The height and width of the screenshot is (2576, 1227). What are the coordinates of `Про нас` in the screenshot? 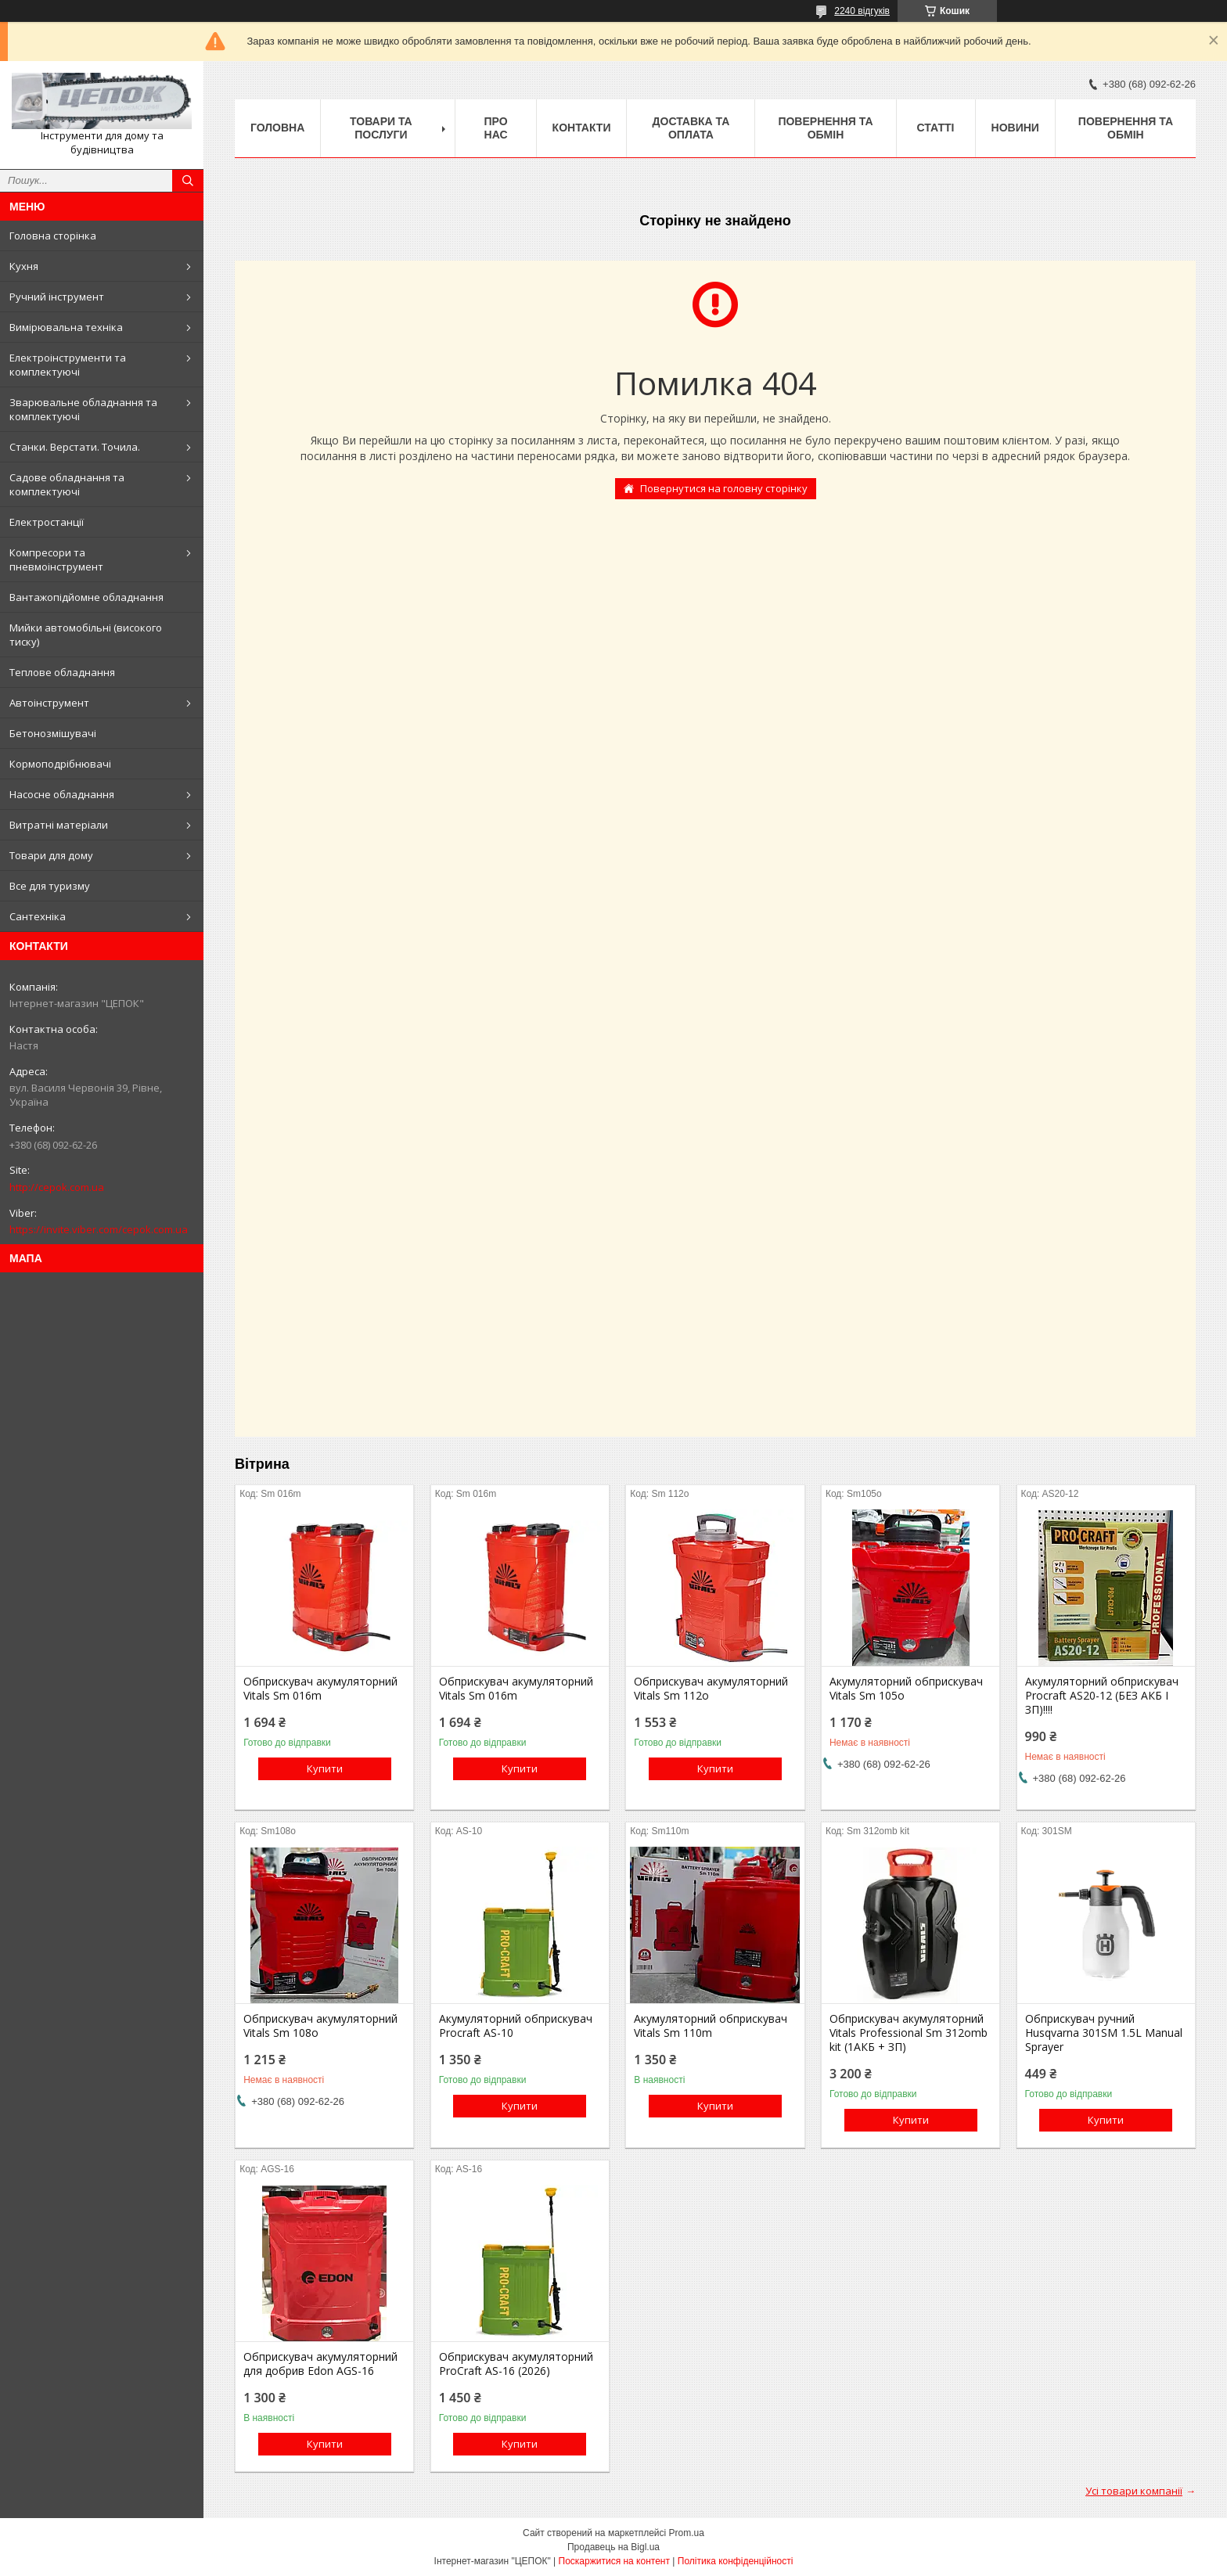 It's located at (495, 128).